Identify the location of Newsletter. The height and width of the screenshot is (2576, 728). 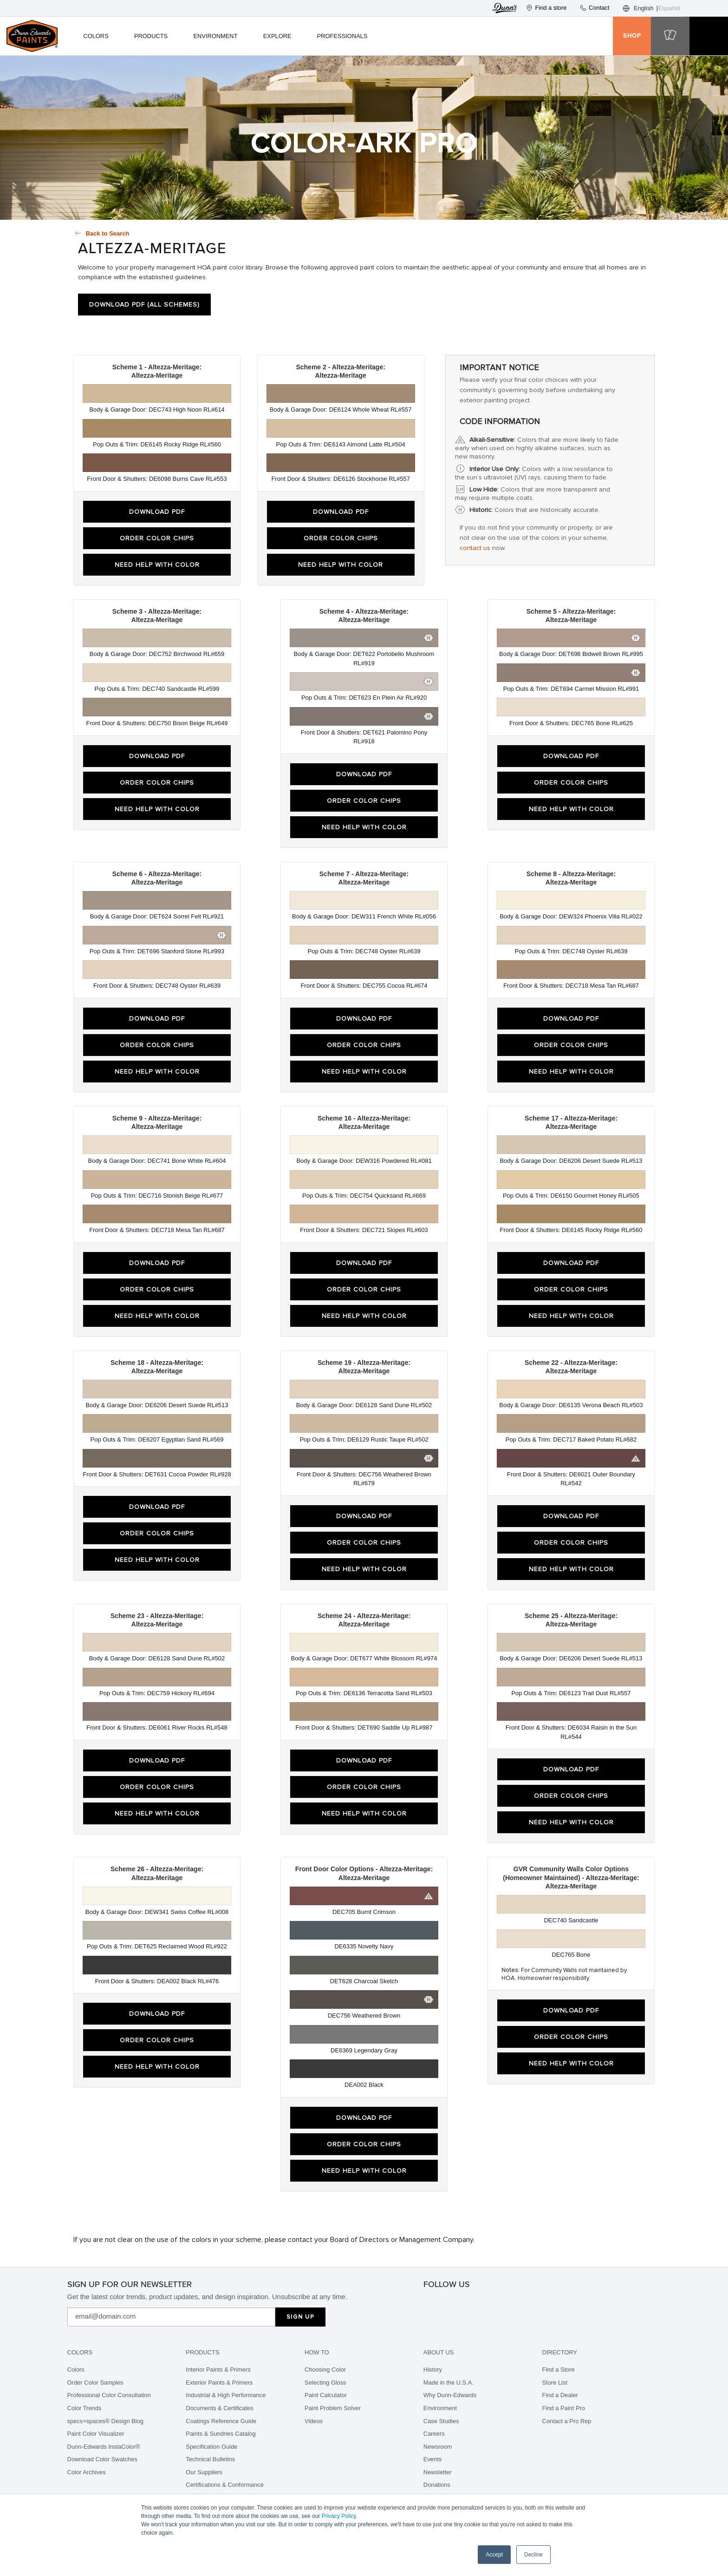
(437, 2472).